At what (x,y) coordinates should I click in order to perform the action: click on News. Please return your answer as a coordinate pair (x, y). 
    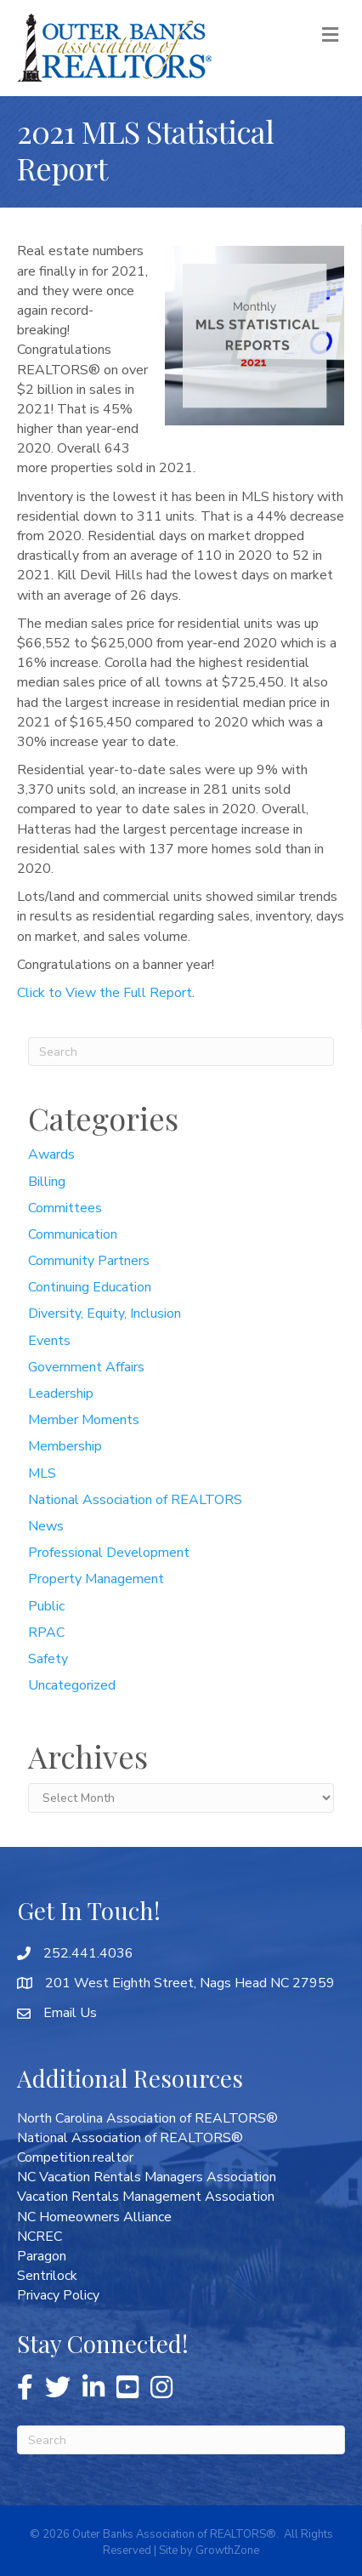
    Looking at the image, I should click on (46, 1526).